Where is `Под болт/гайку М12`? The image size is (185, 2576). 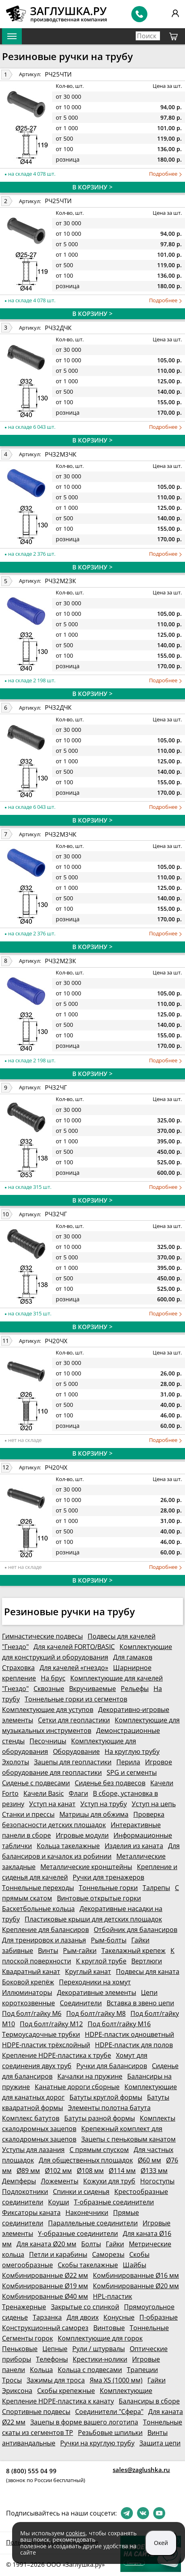
Под болт/гайку М12 is located at coordinates (51, 2023).